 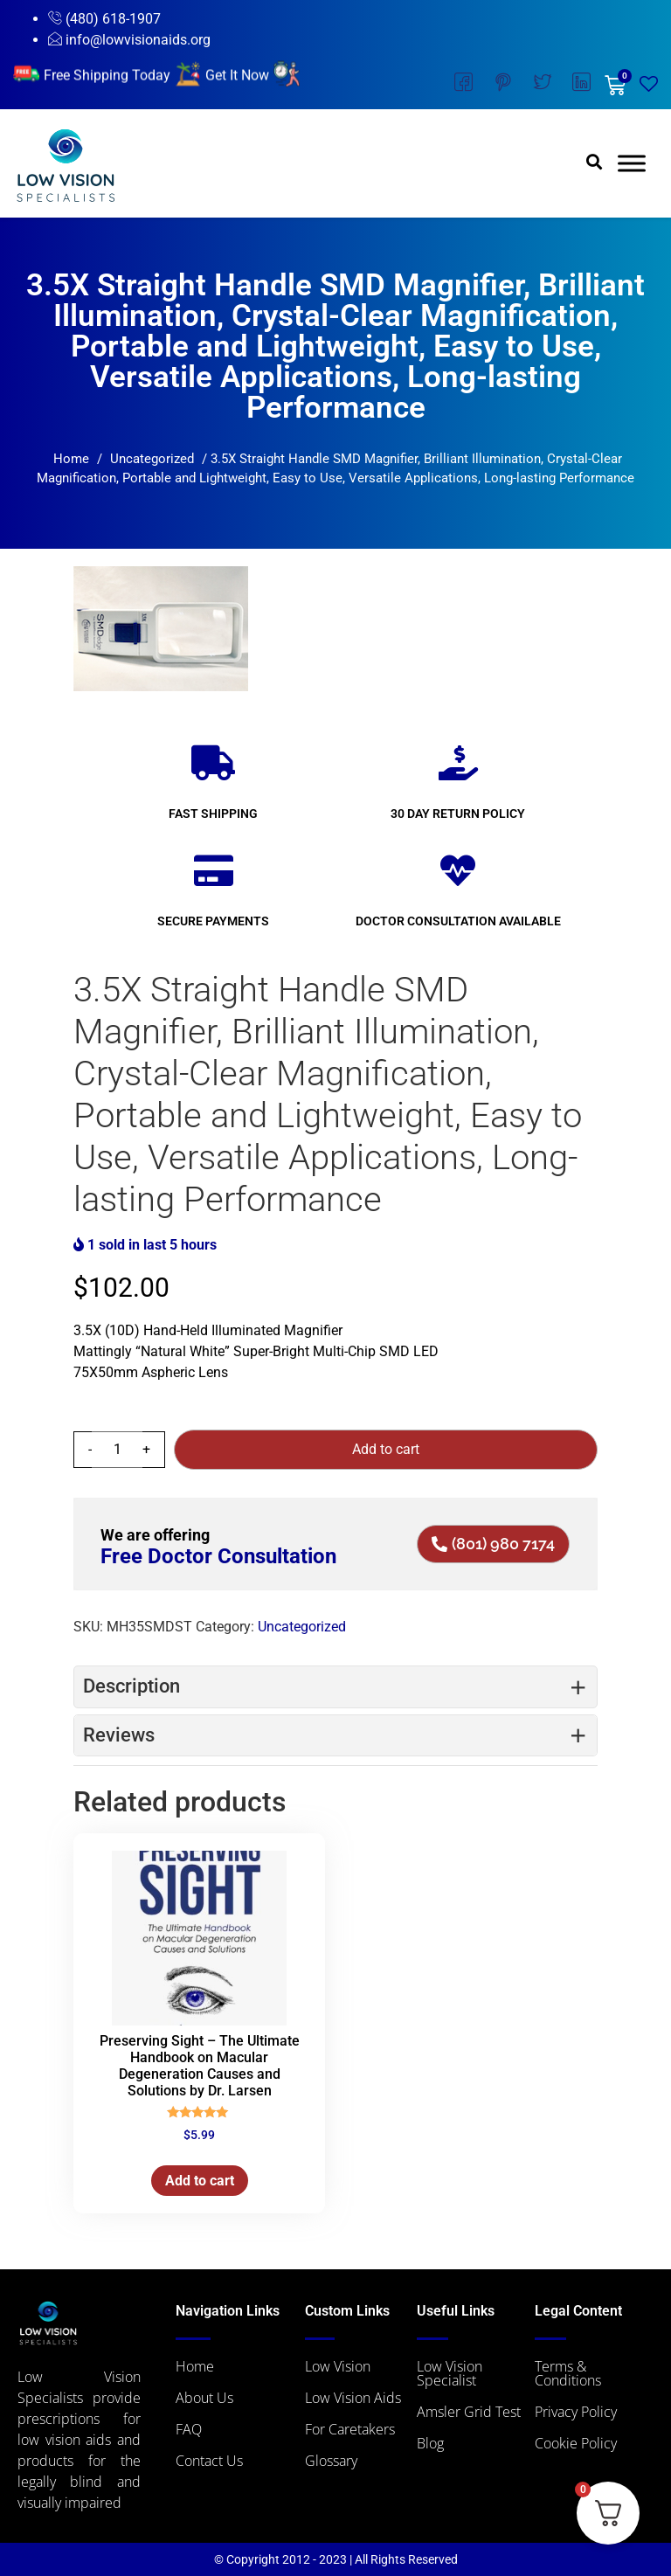 I want to click on Low Vision Specialist, so click(x=449, y=2373).